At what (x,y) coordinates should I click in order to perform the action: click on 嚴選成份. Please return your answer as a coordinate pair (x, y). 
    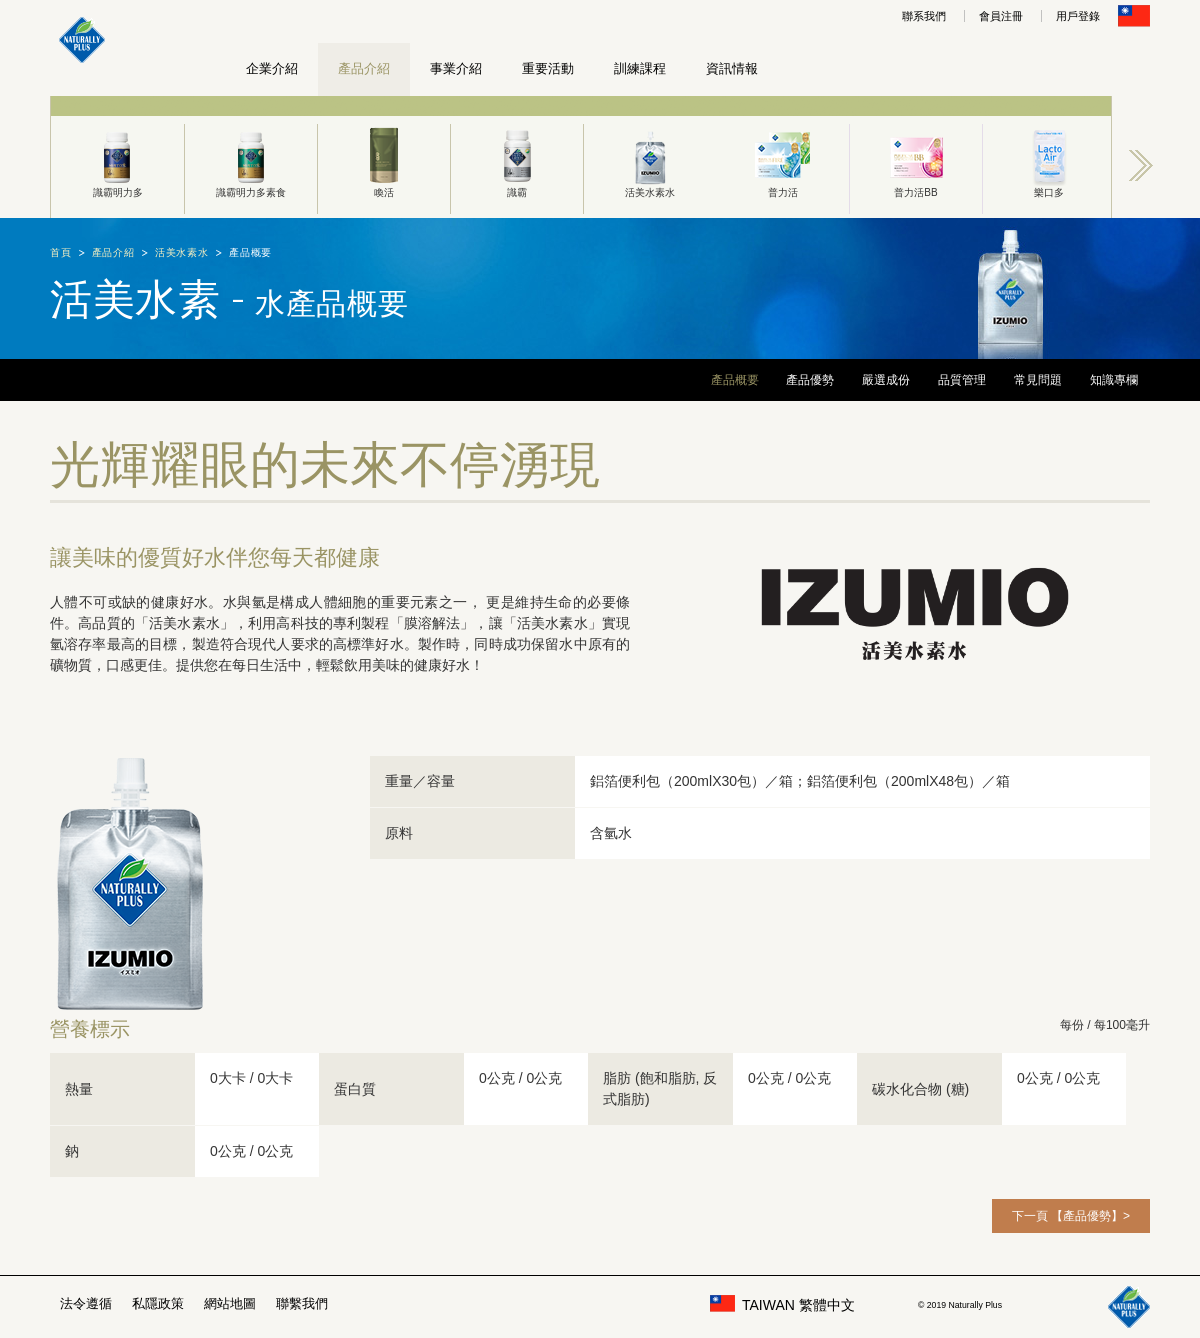
    Looking at the image, I should click on (886, 380).